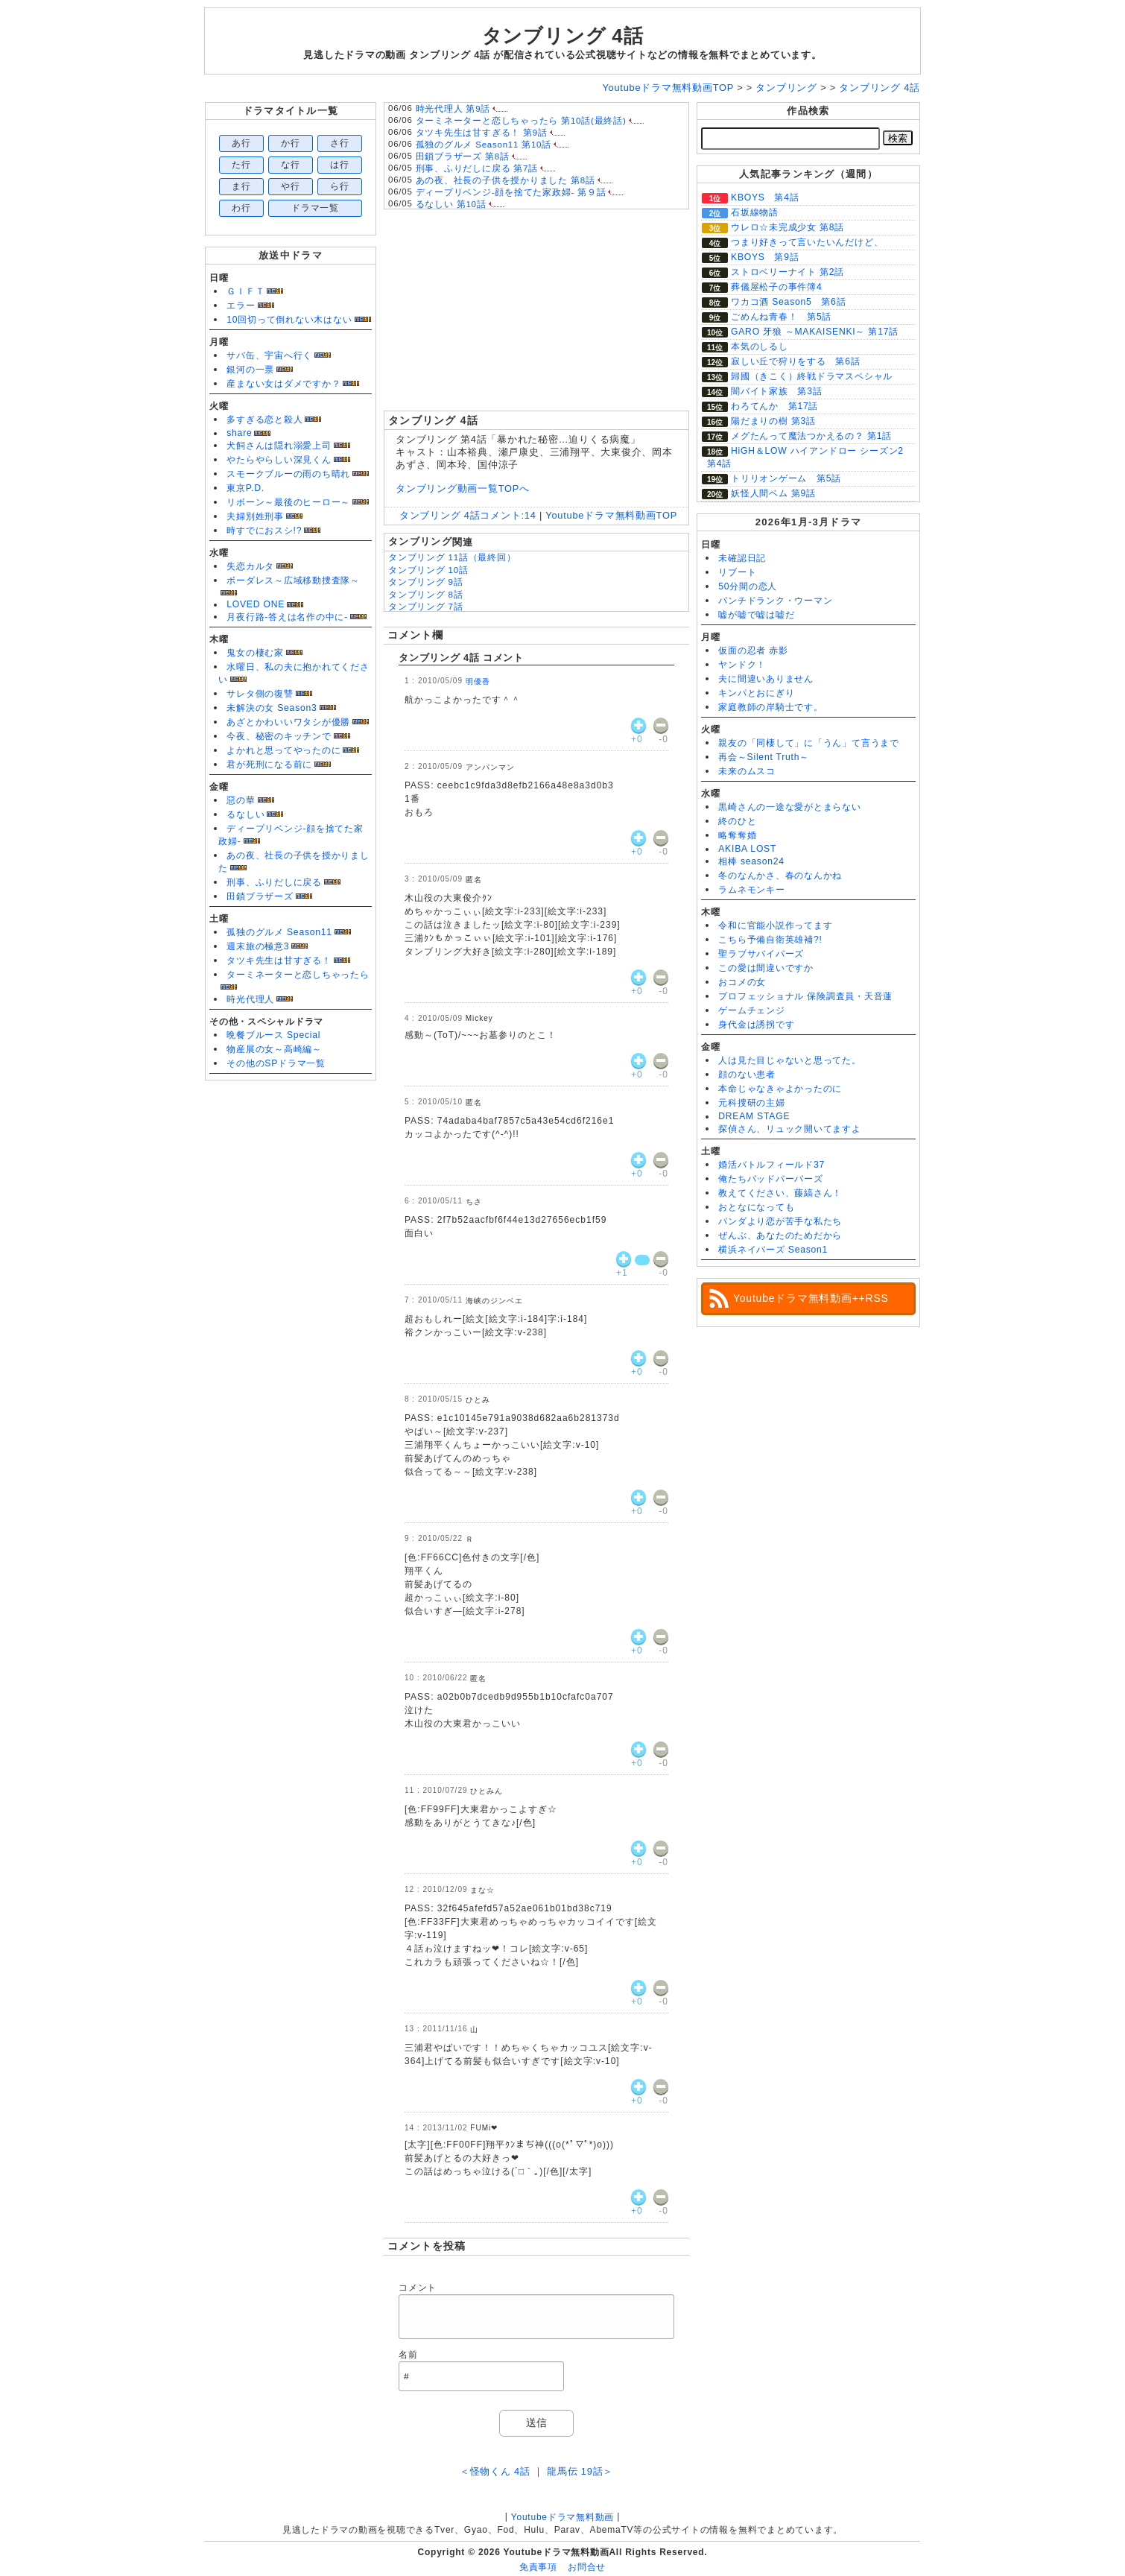 This screenshot has width=1125, height=2576. I want to click on タツキ先生は甘すぎる！ 第9話, so click(482, 132).